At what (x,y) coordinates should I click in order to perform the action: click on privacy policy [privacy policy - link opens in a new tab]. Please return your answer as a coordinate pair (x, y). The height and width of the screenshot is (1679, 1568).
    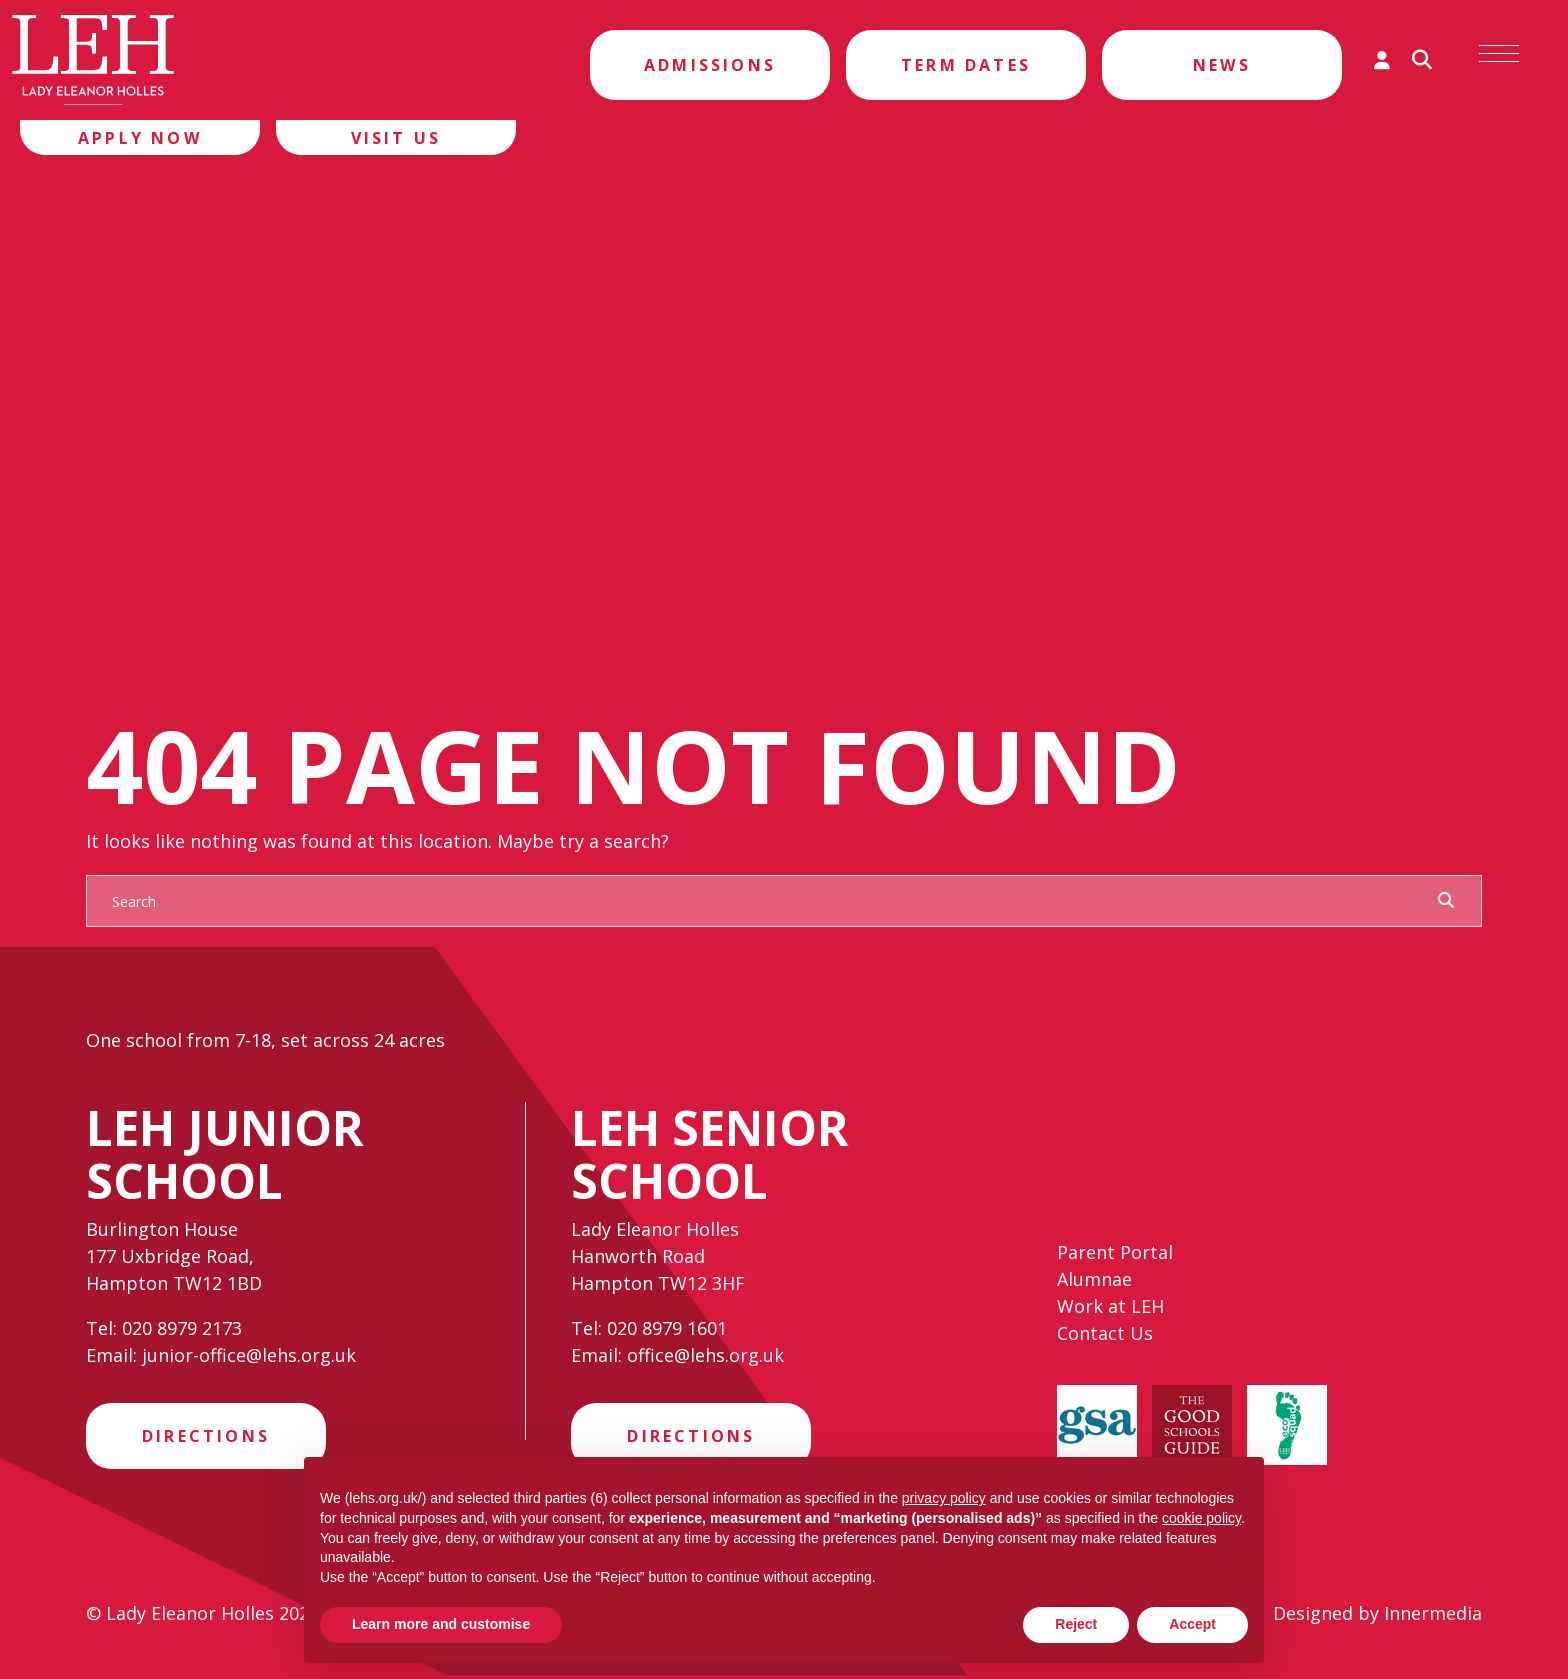
    Looking at the image, I should click on (944, 1498).